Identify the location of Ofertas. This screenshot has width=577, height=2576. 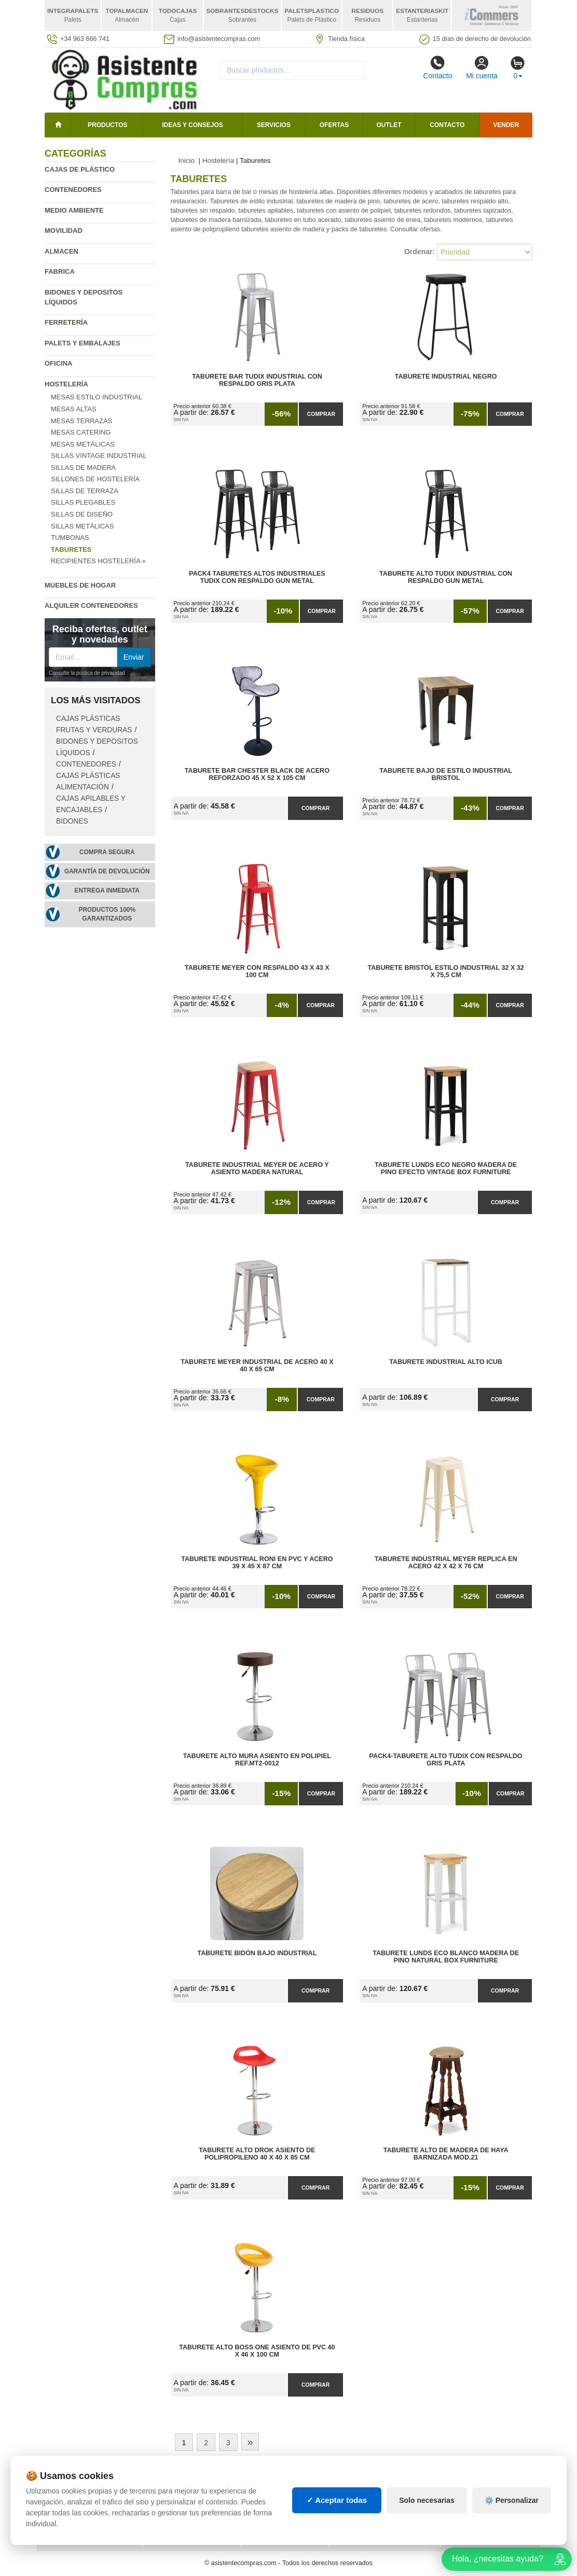
(334, 125).